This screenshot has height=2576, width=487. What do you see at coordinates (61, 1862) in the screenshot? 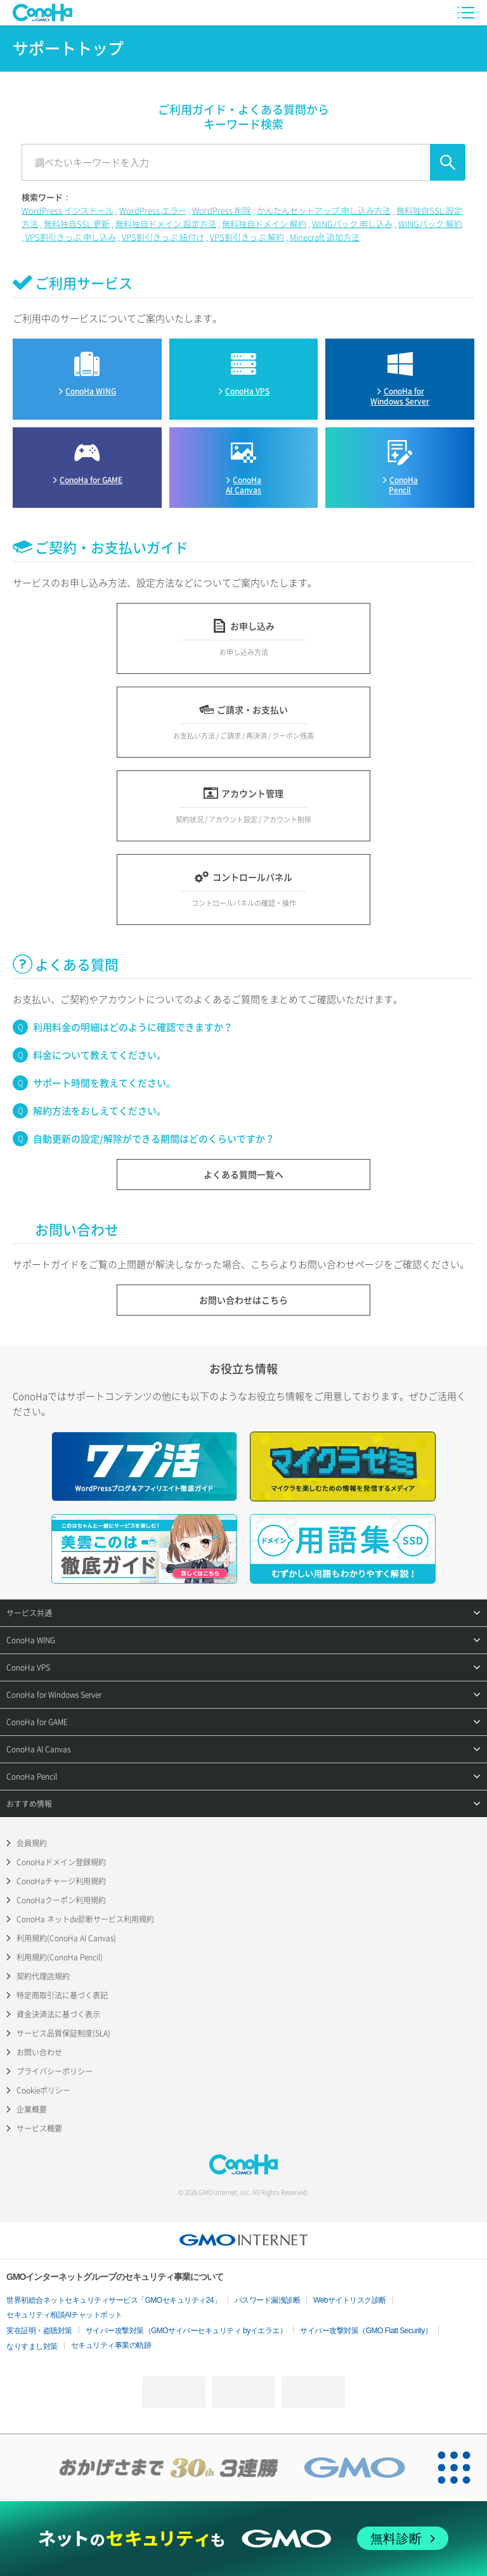
I see `ConoHaドメイン登録規約` at bounding box center [61, 1862].